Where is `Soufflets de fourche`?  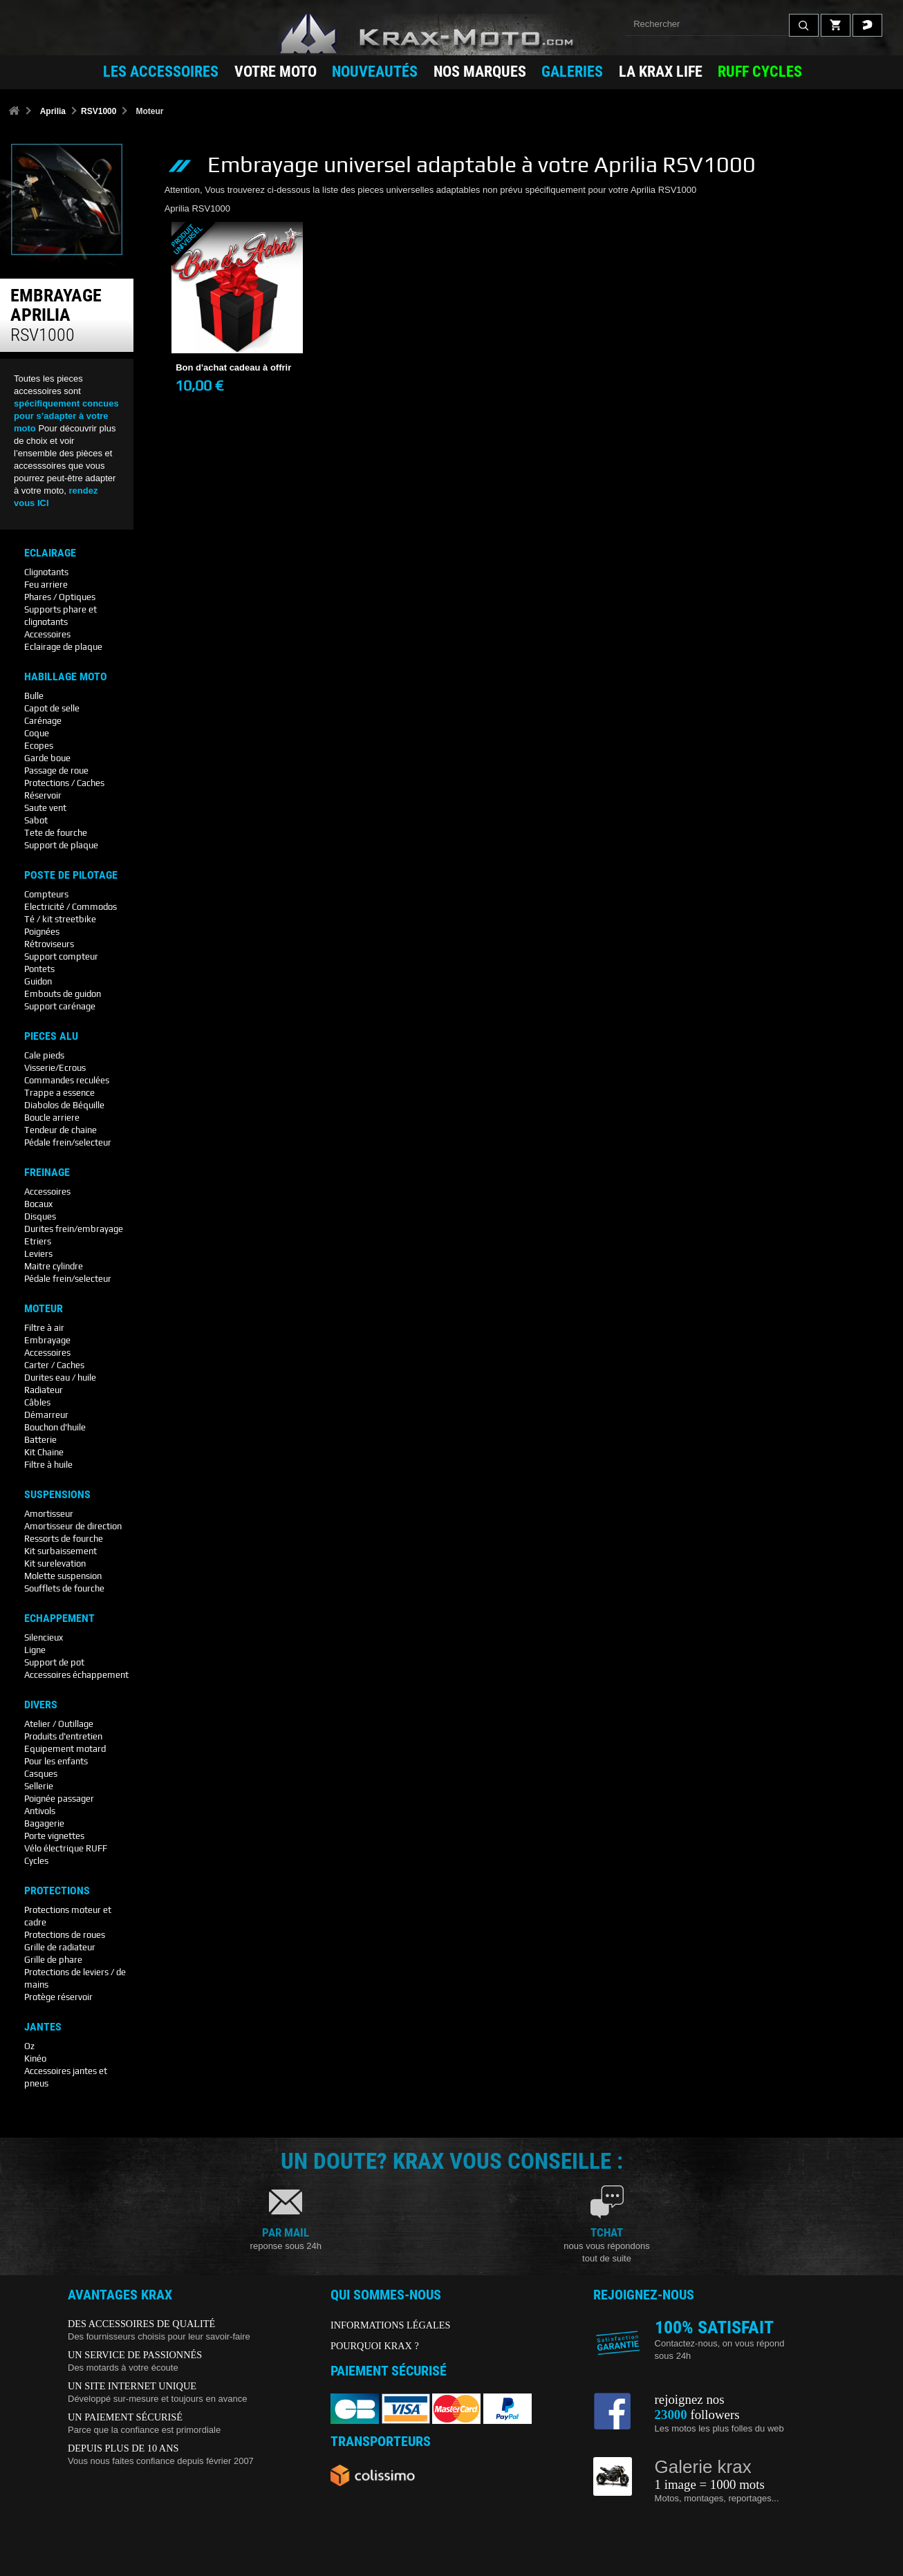
Soufflets de fourche is located at coordinates (64, 1588).